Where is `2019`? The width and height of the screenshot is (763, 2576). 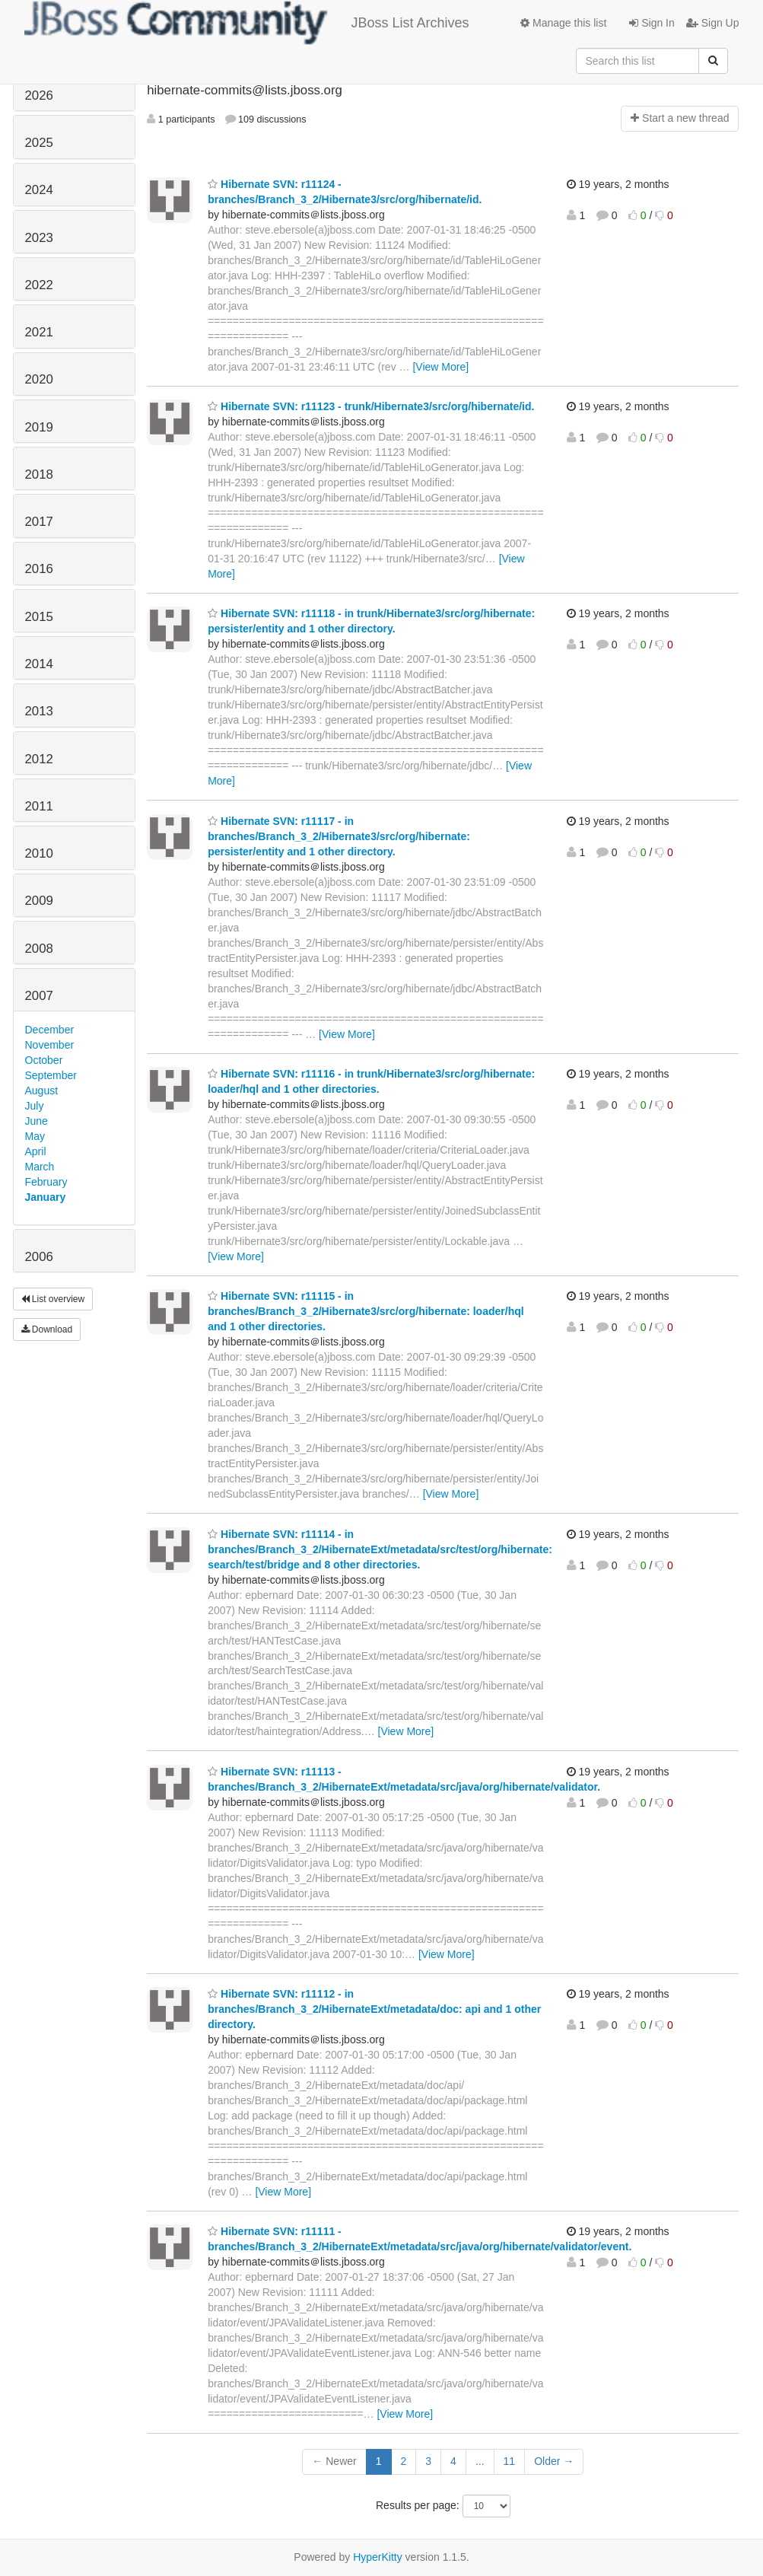 2019 is located at coordinates (39, 427).